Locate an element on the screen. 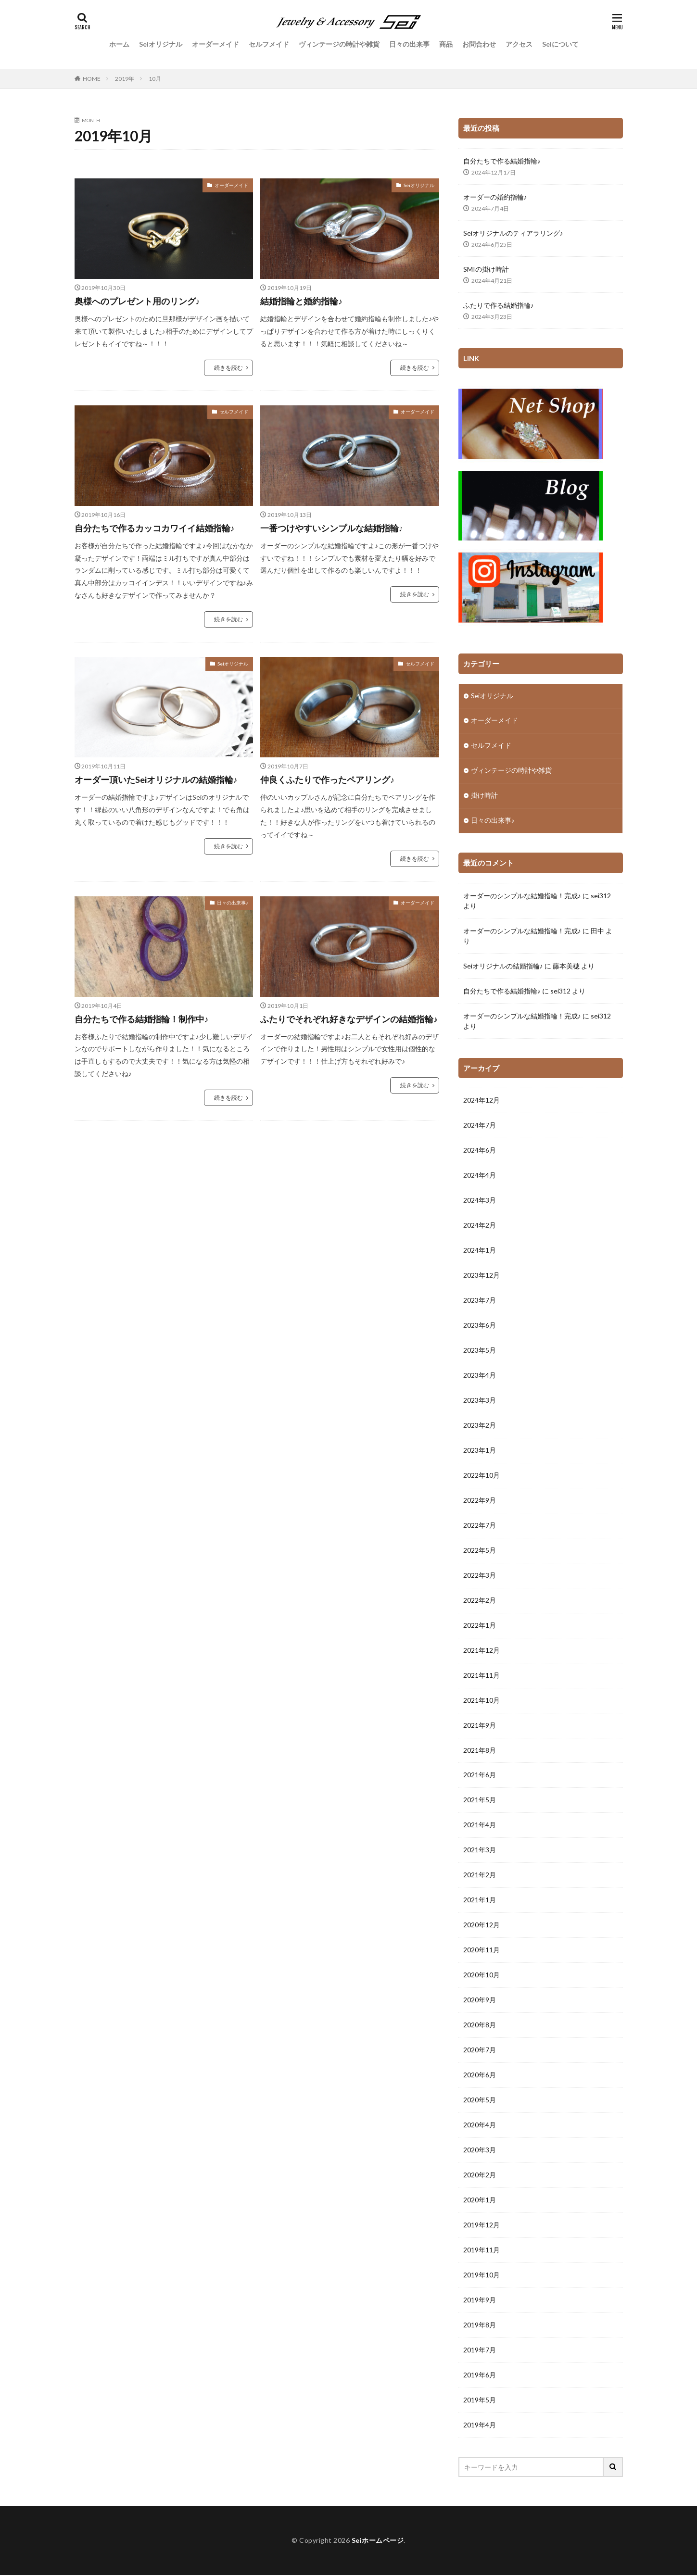 This screenshot has width=697, height=2576. 2020年3月 is located at coordinates (479, 2151).